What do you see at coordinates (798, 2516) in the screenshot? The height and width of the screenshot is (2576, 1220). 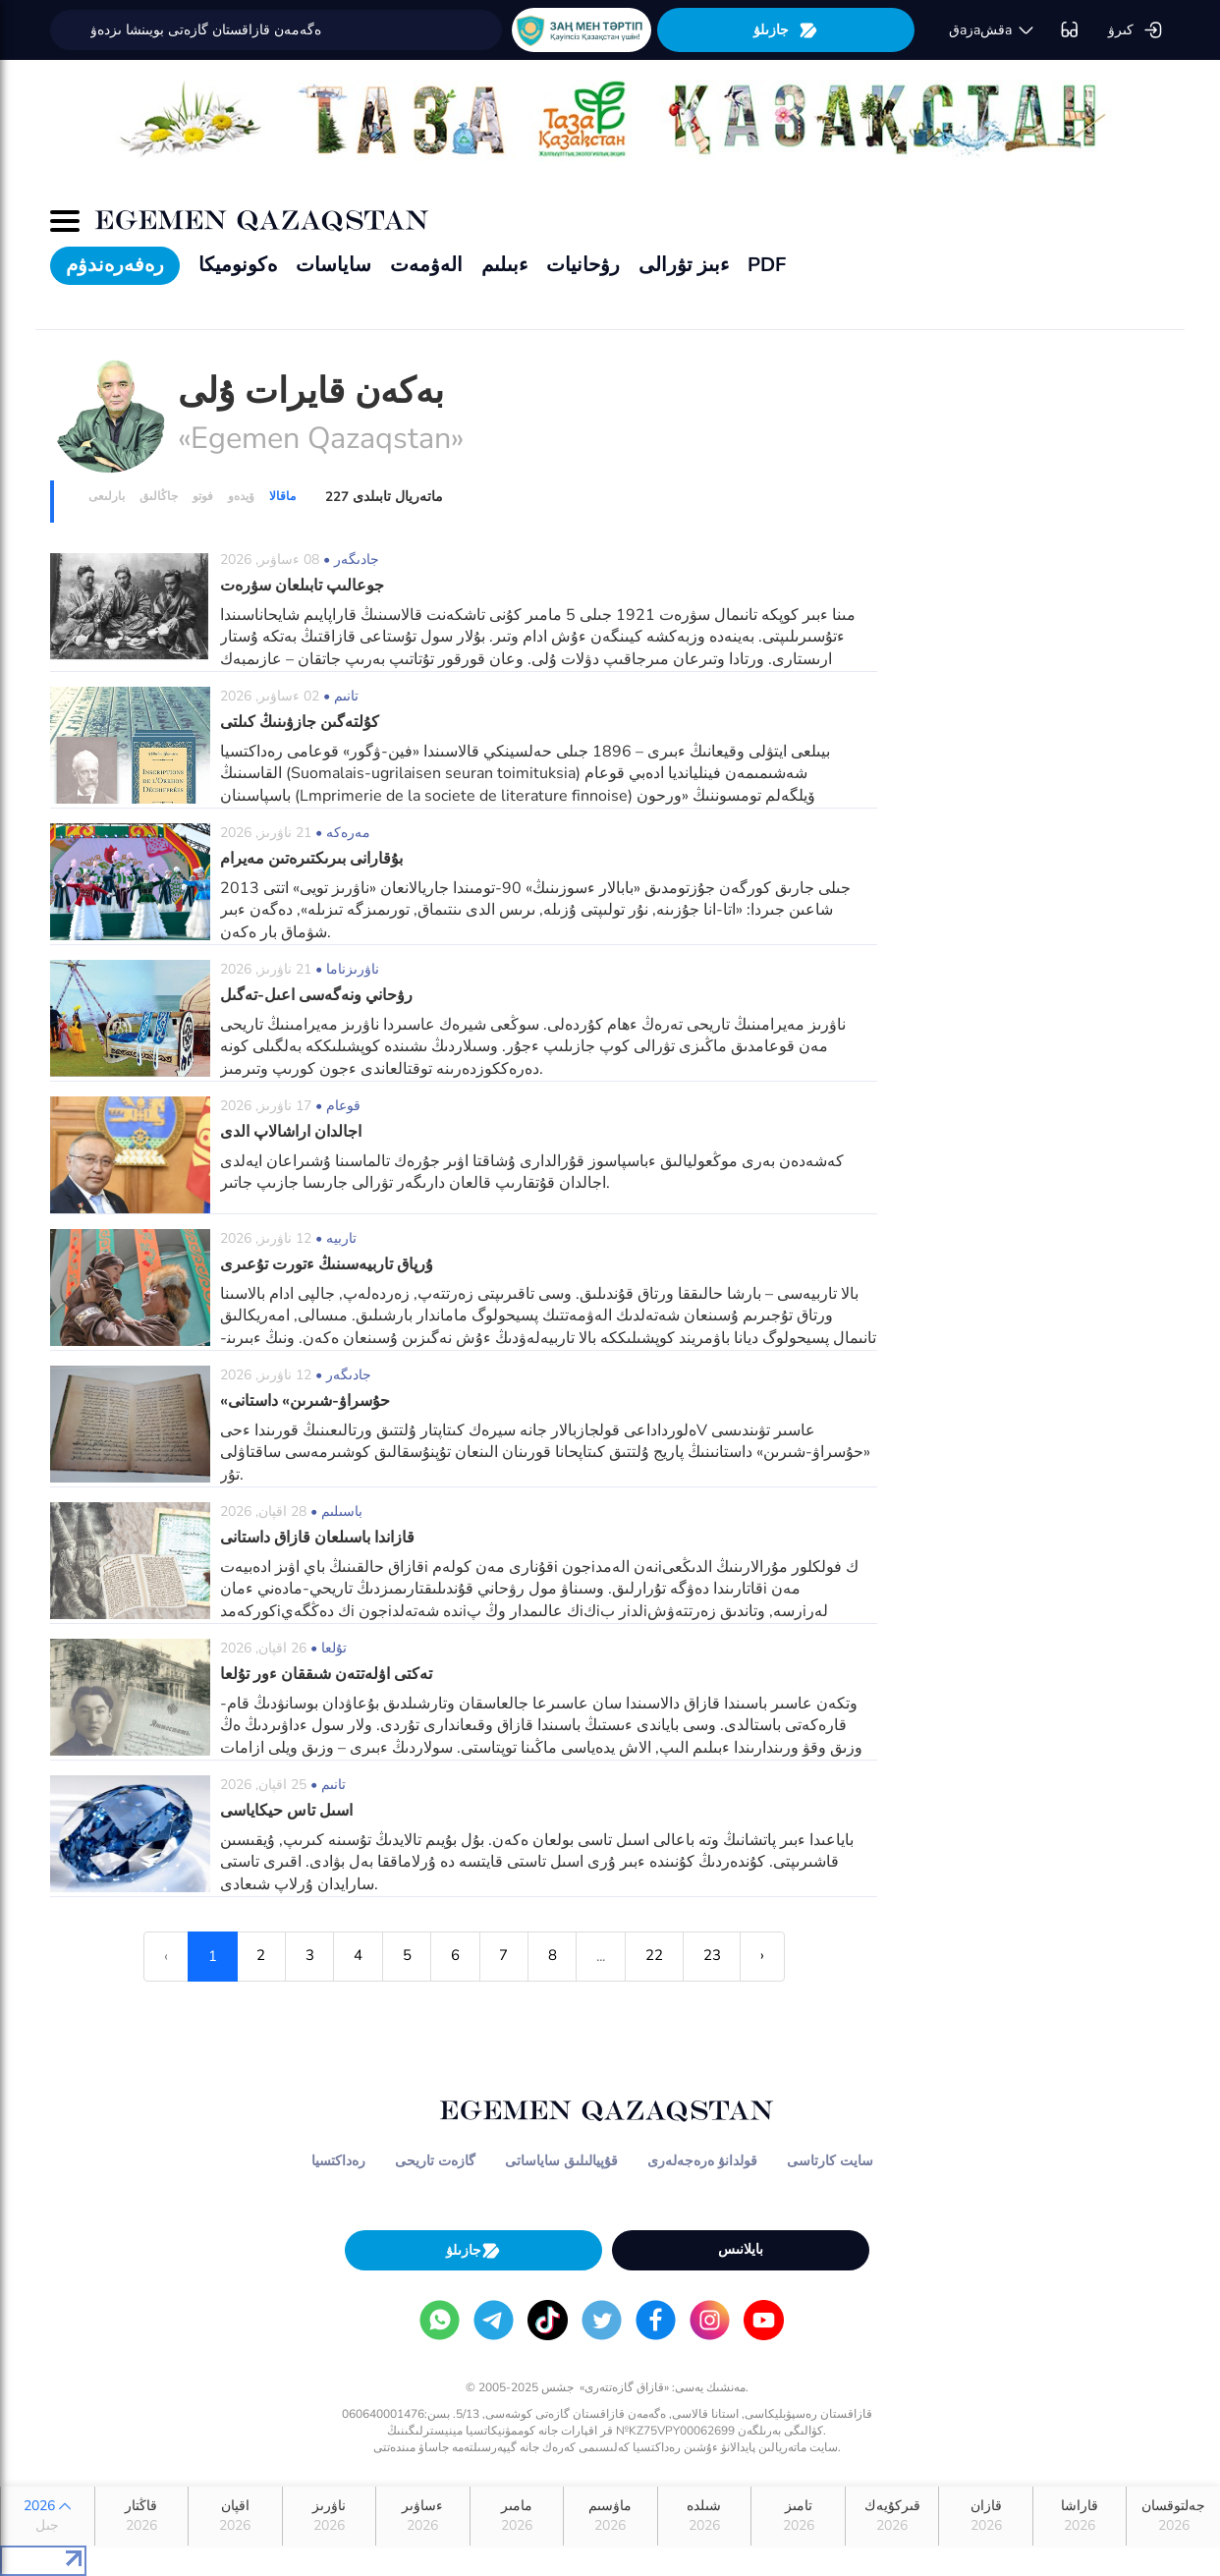 I see `تامىز` at bounding box center [798, 2516].